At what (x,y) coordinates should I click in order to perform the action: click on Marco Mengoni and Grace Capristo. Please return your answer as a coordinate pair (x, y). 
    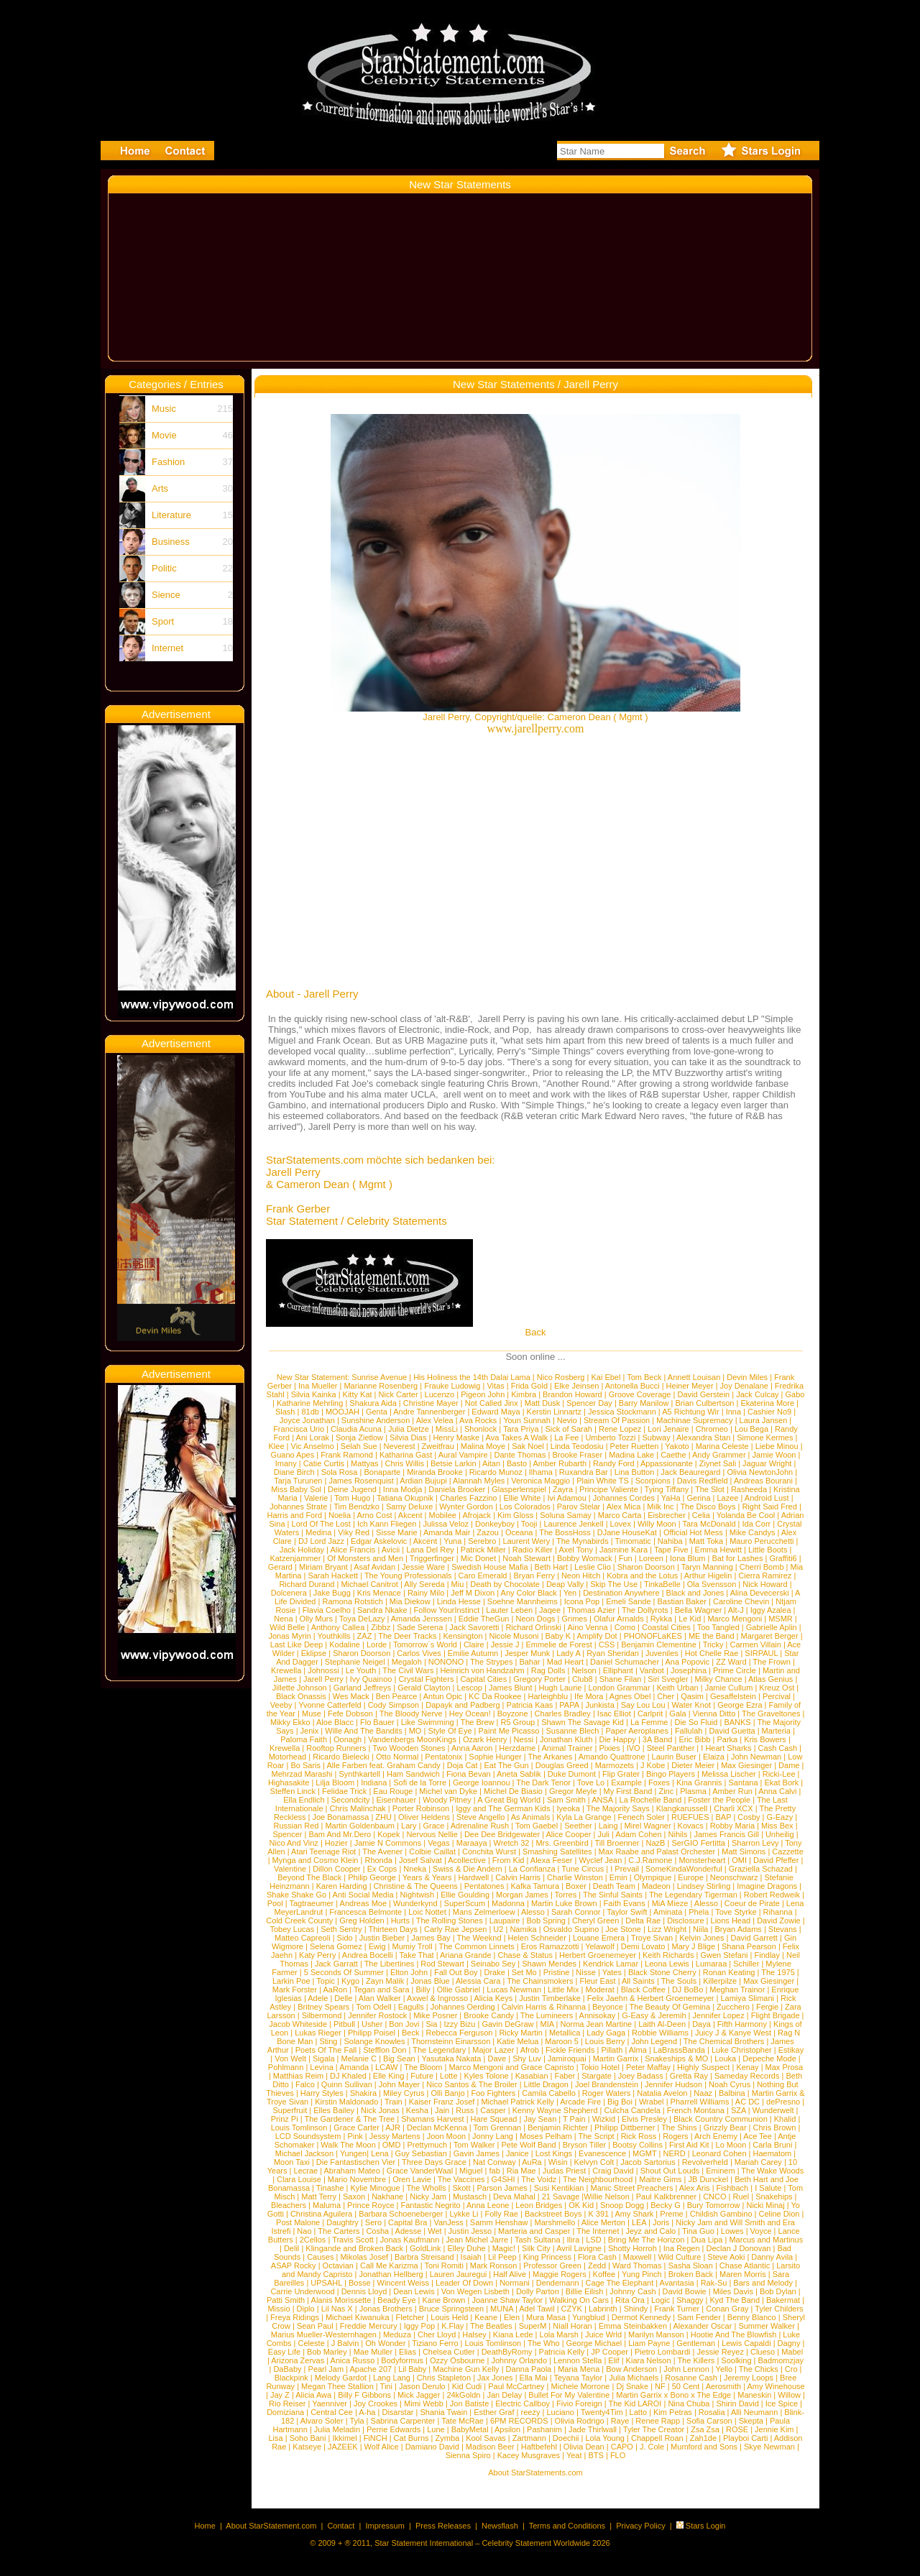
    Looking at the image, I should click on (511, 2067).